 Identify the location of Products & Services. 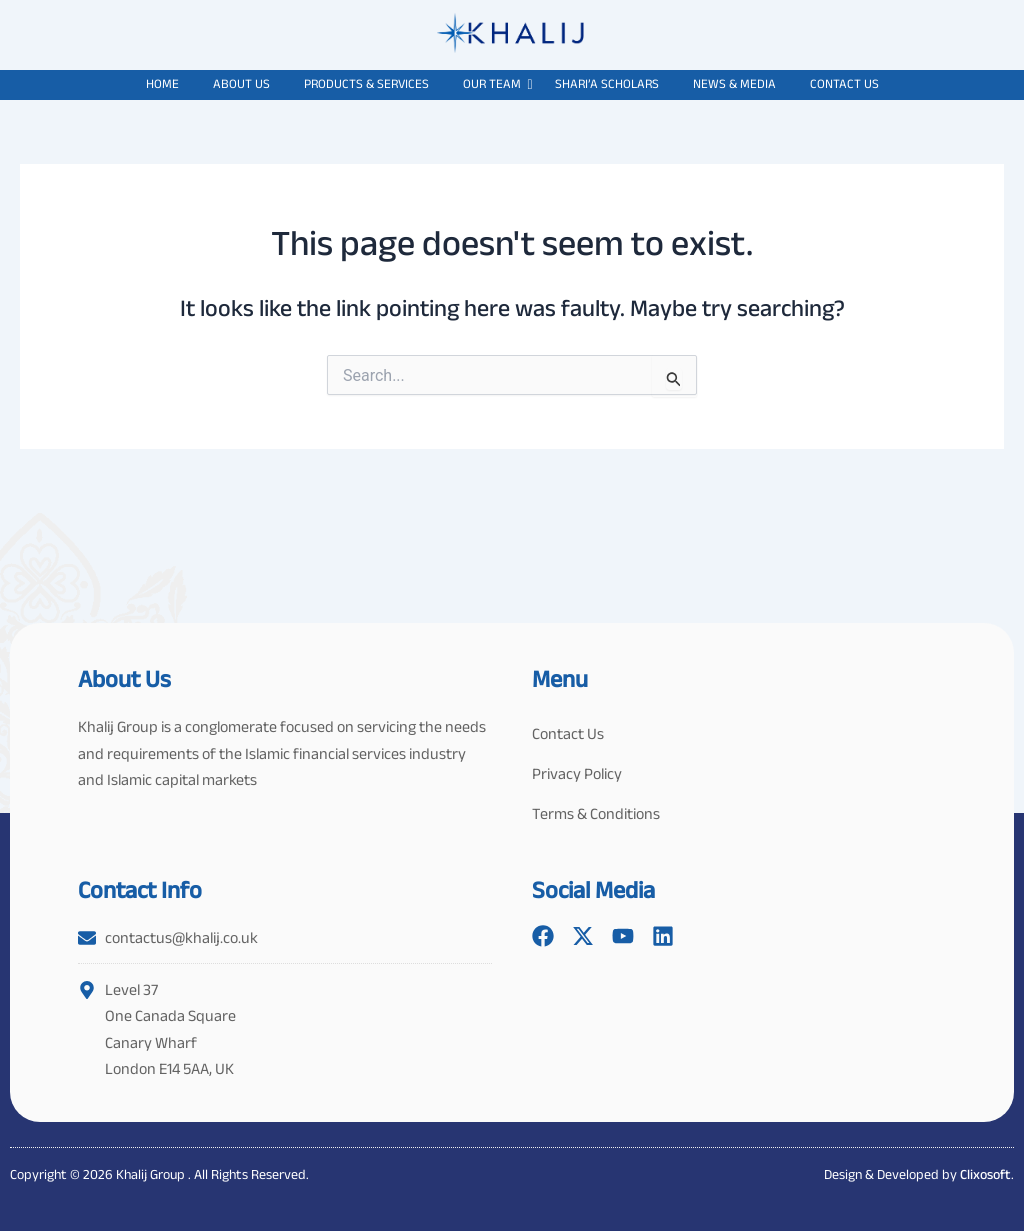
(366, 83).